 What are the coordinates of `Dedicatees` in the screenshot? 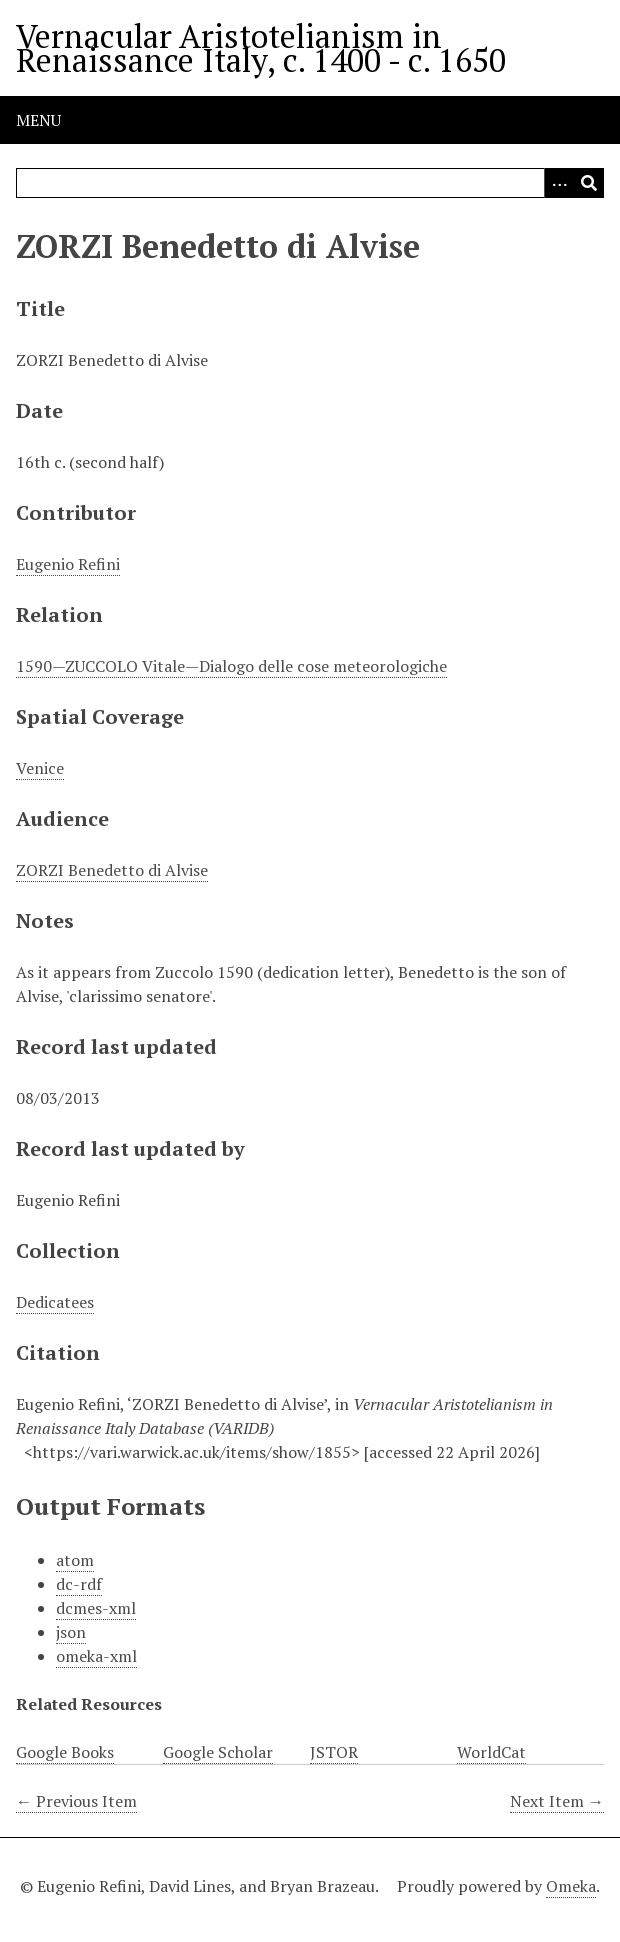 It's located at (55, 1302).